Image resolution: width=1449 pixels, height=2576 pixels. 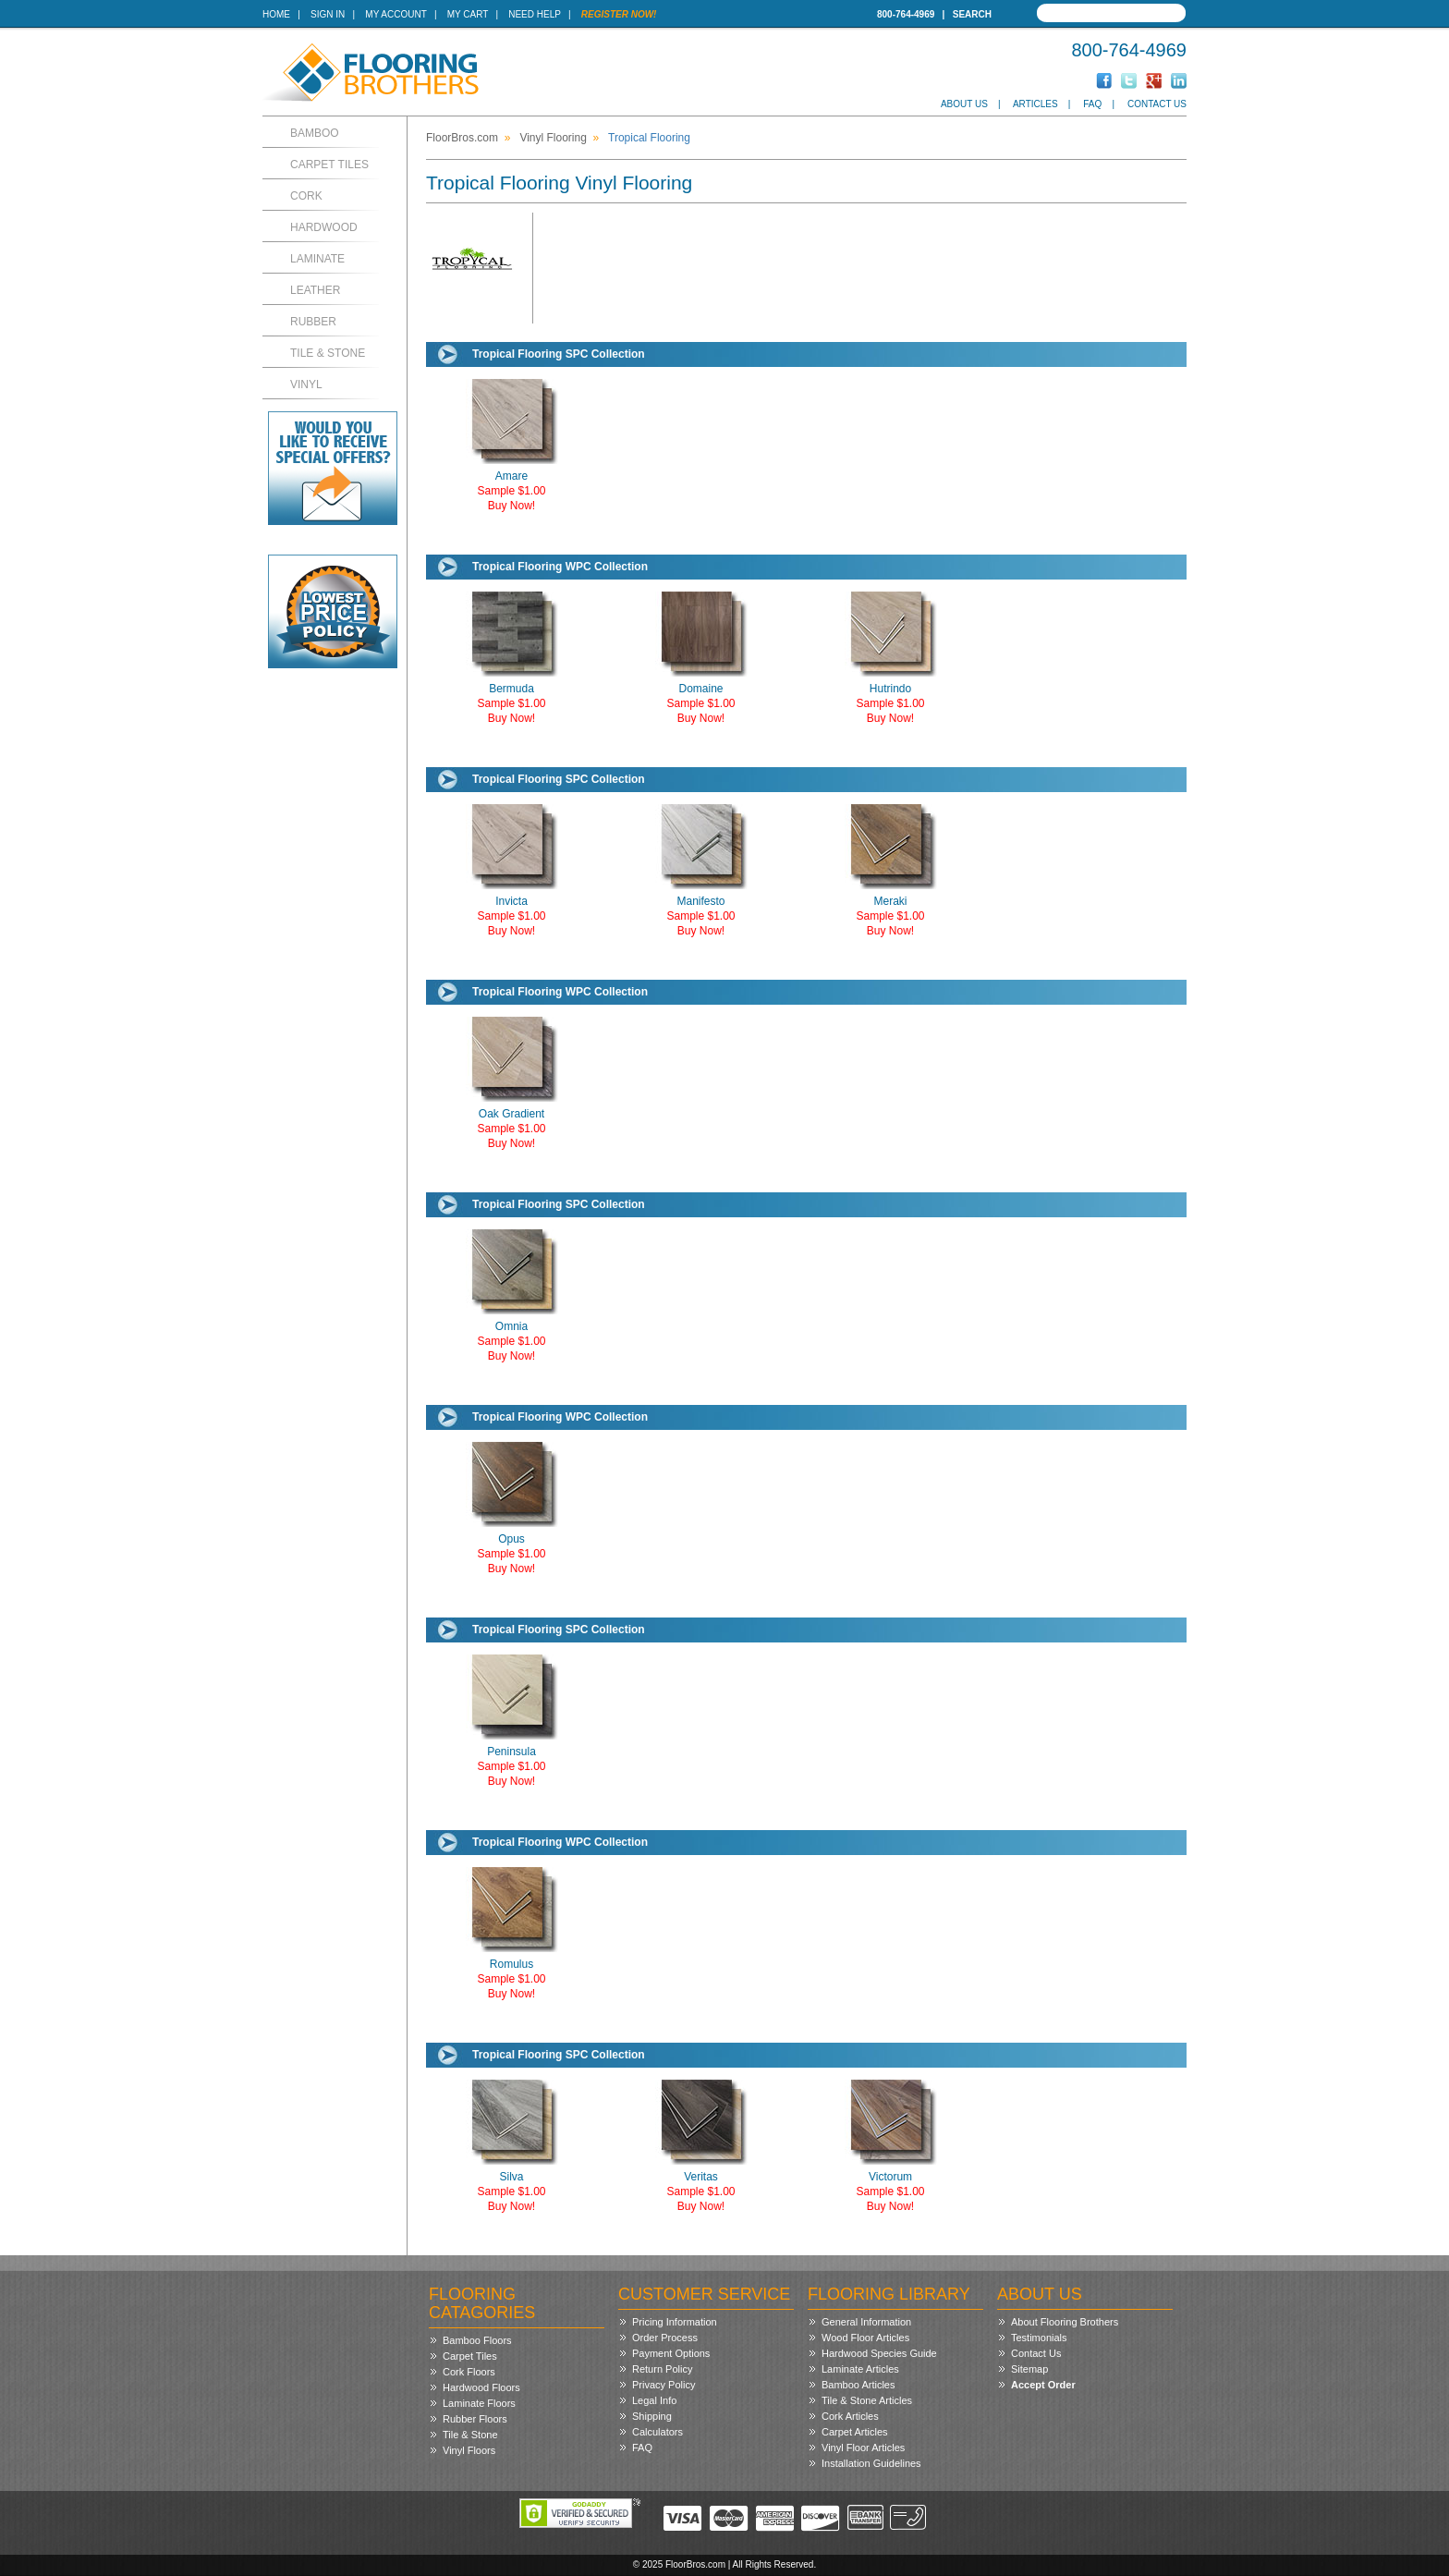 I want to click on About Us, so click(x=964, y=104).